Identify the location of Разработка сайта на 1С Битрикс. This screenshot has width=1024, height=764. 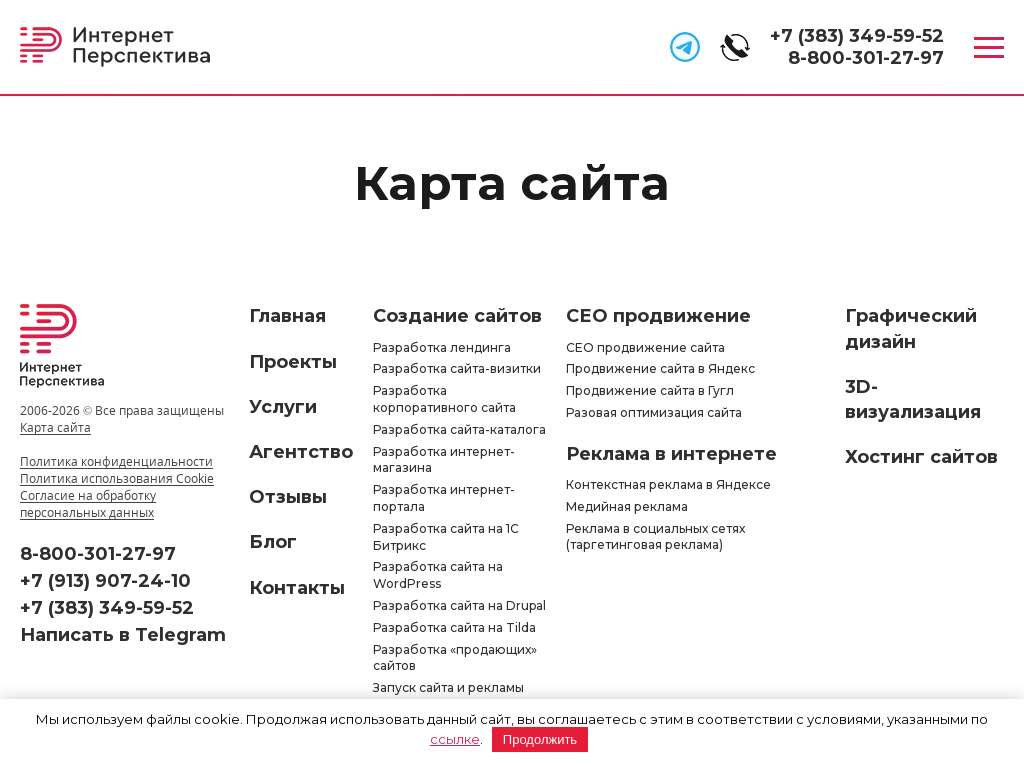
(446, 537).